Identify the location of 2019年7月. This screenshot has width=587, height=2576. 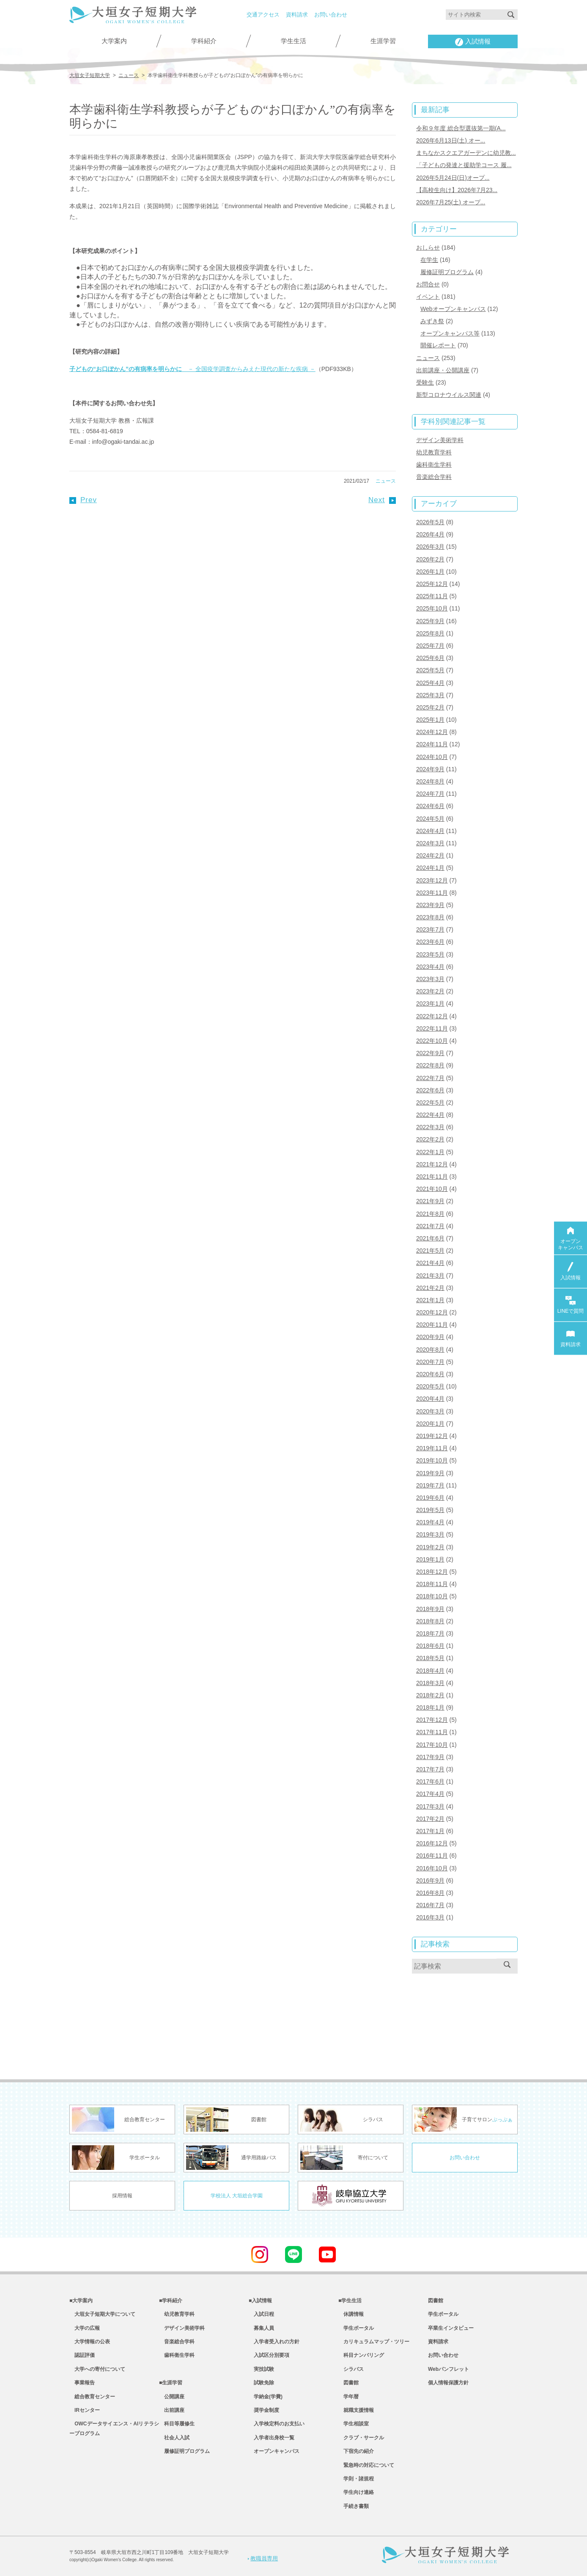
(430, 1485).